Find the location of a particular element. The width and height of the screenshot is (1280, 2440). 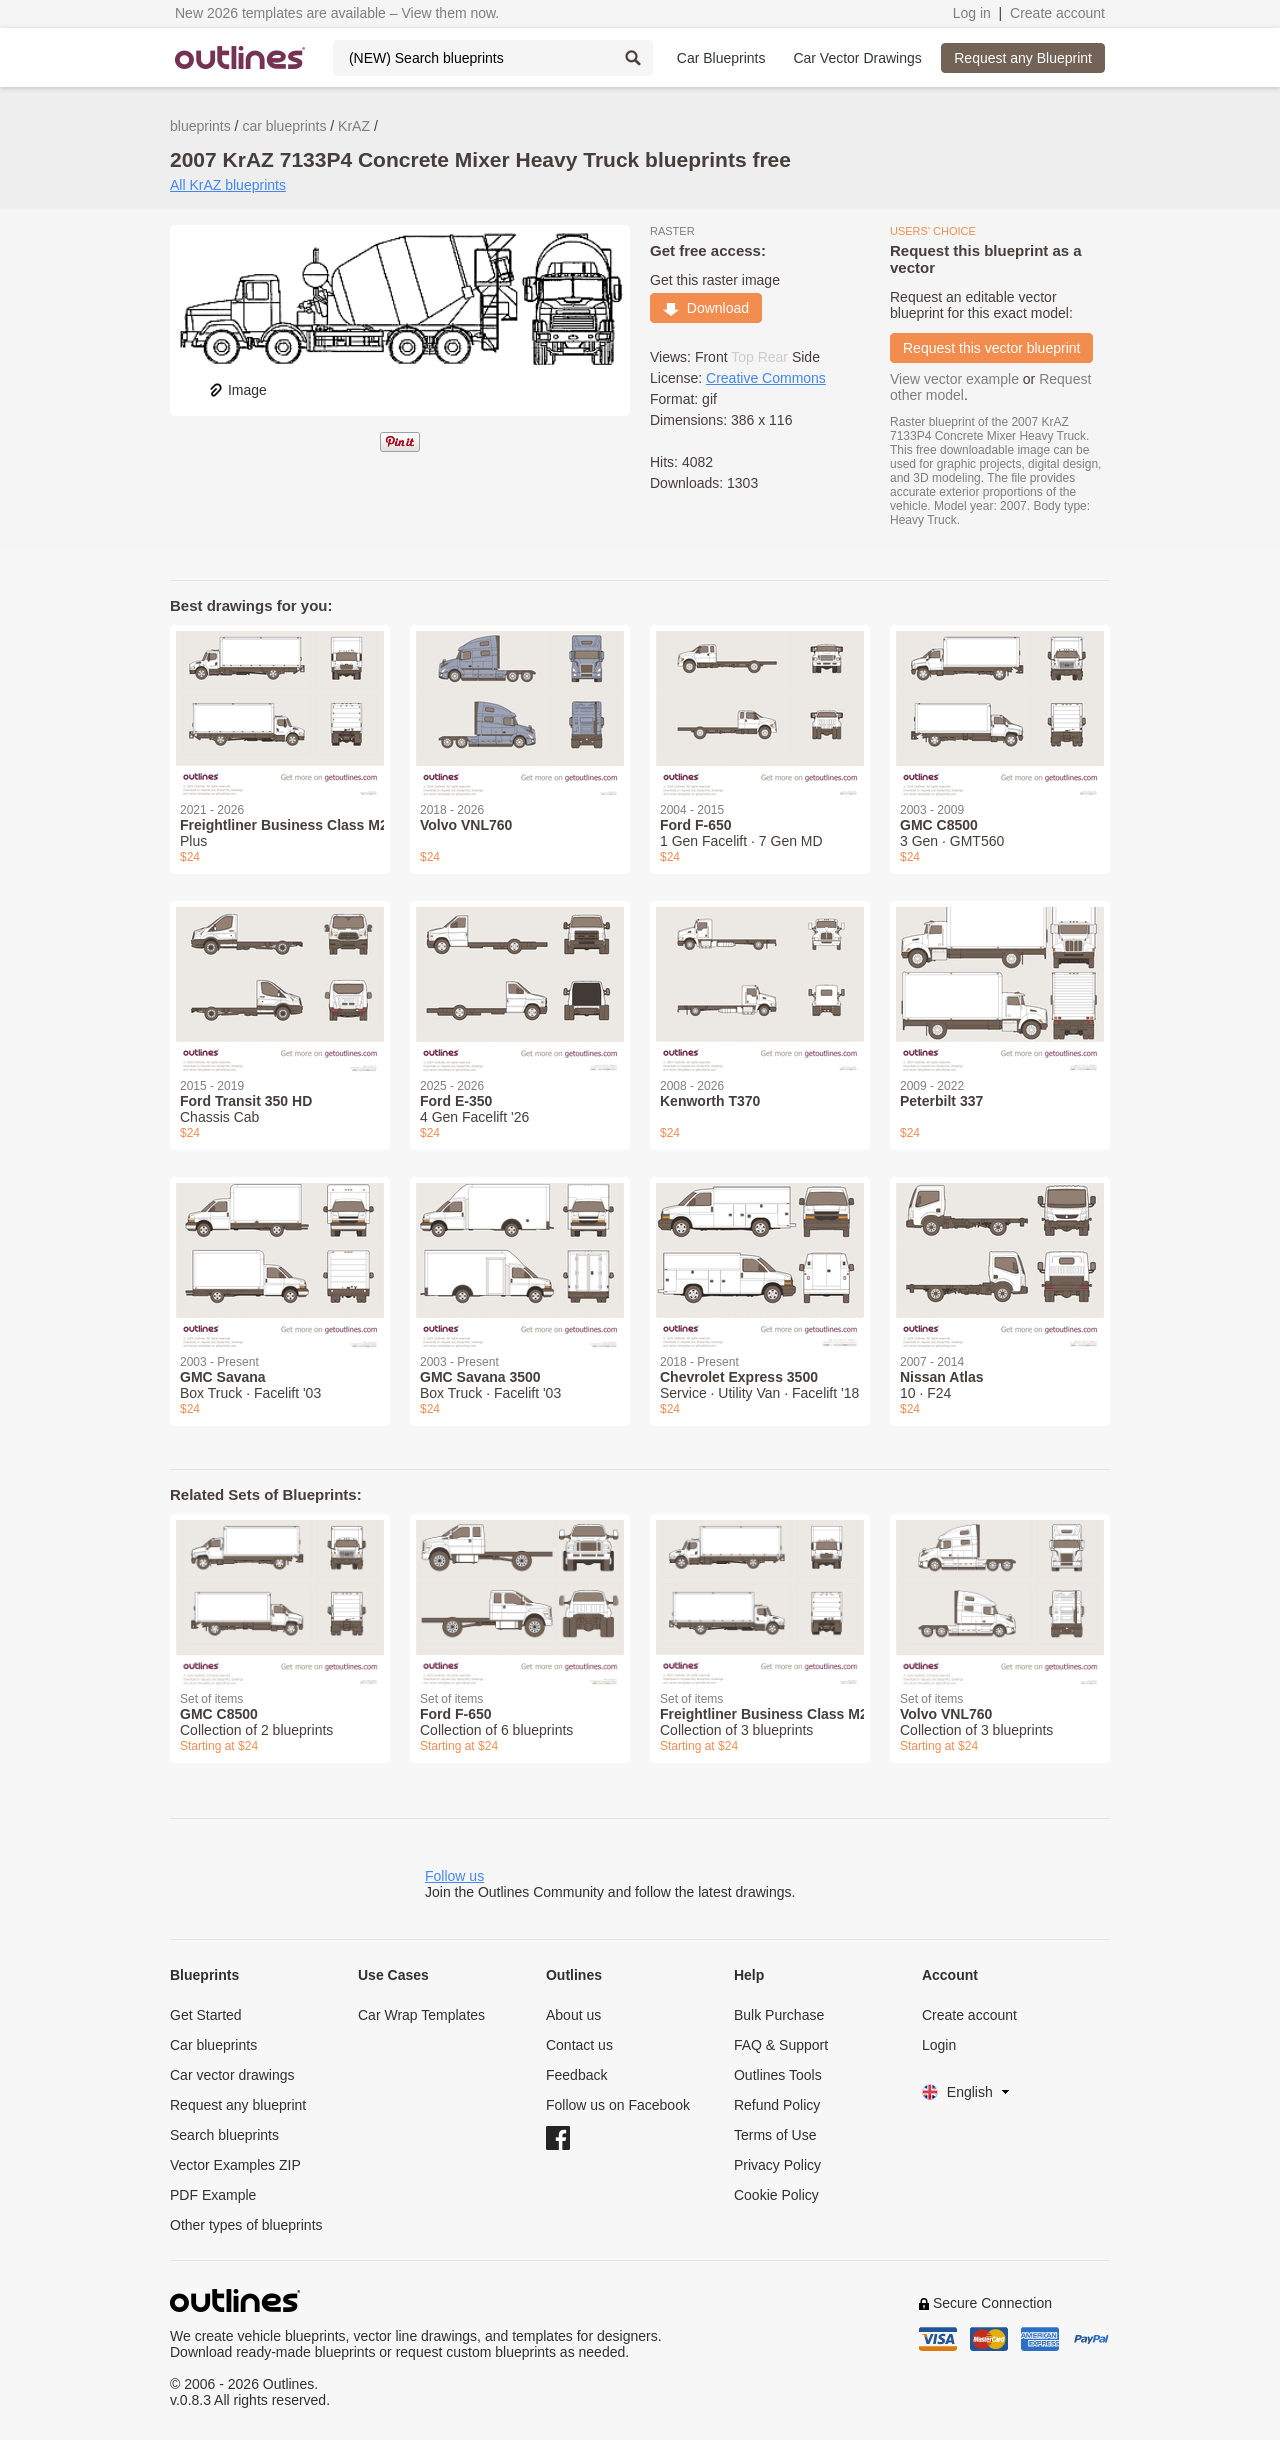

Terms of Use is located at coordinates (775, 2135).